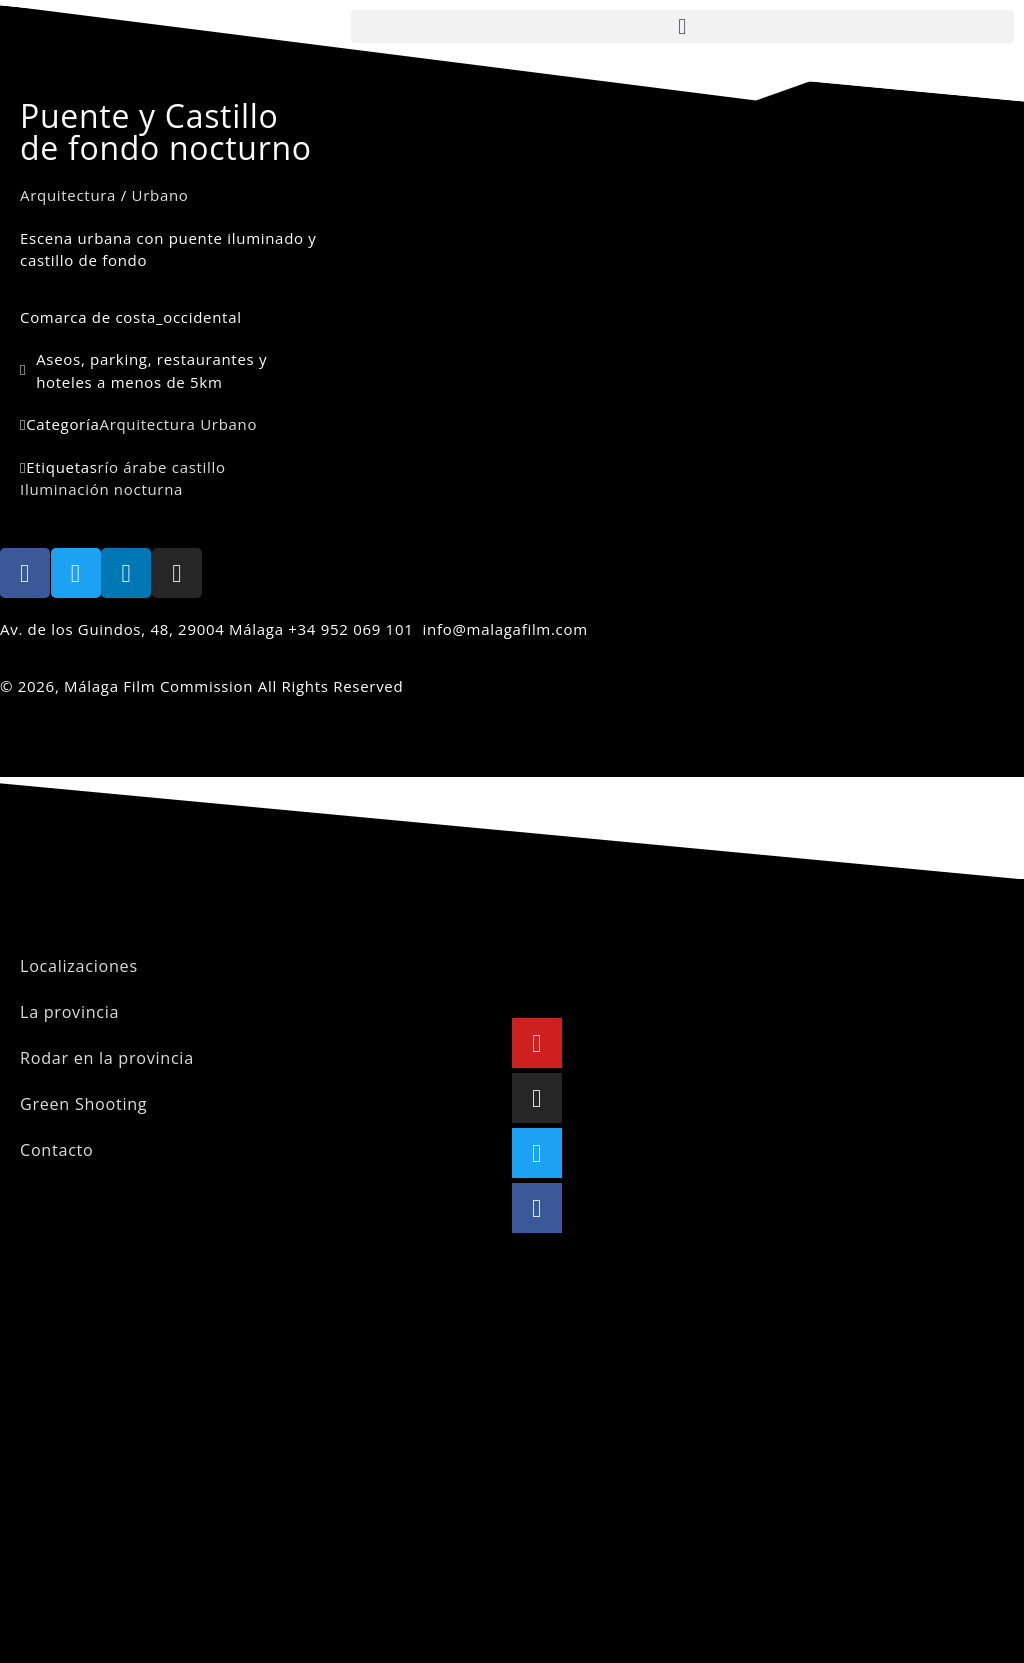 The image size is (1024, 1663). What do you see at coordinates (199, 467) in the screenshot?
I see `castillo` at bounding box center [199, 467].